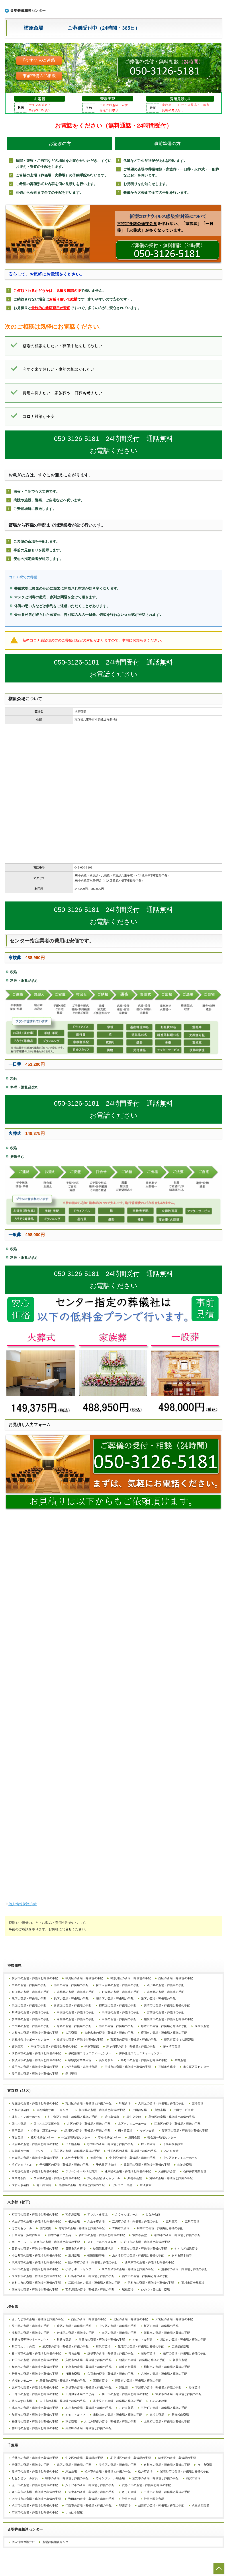 The width and height of the screenshot is (227, 2576). Describe the element at coordinates (36, 2276) in the screenshot. I see `東大和市の斎場・葬儀場と葬儀の手配` at that location.